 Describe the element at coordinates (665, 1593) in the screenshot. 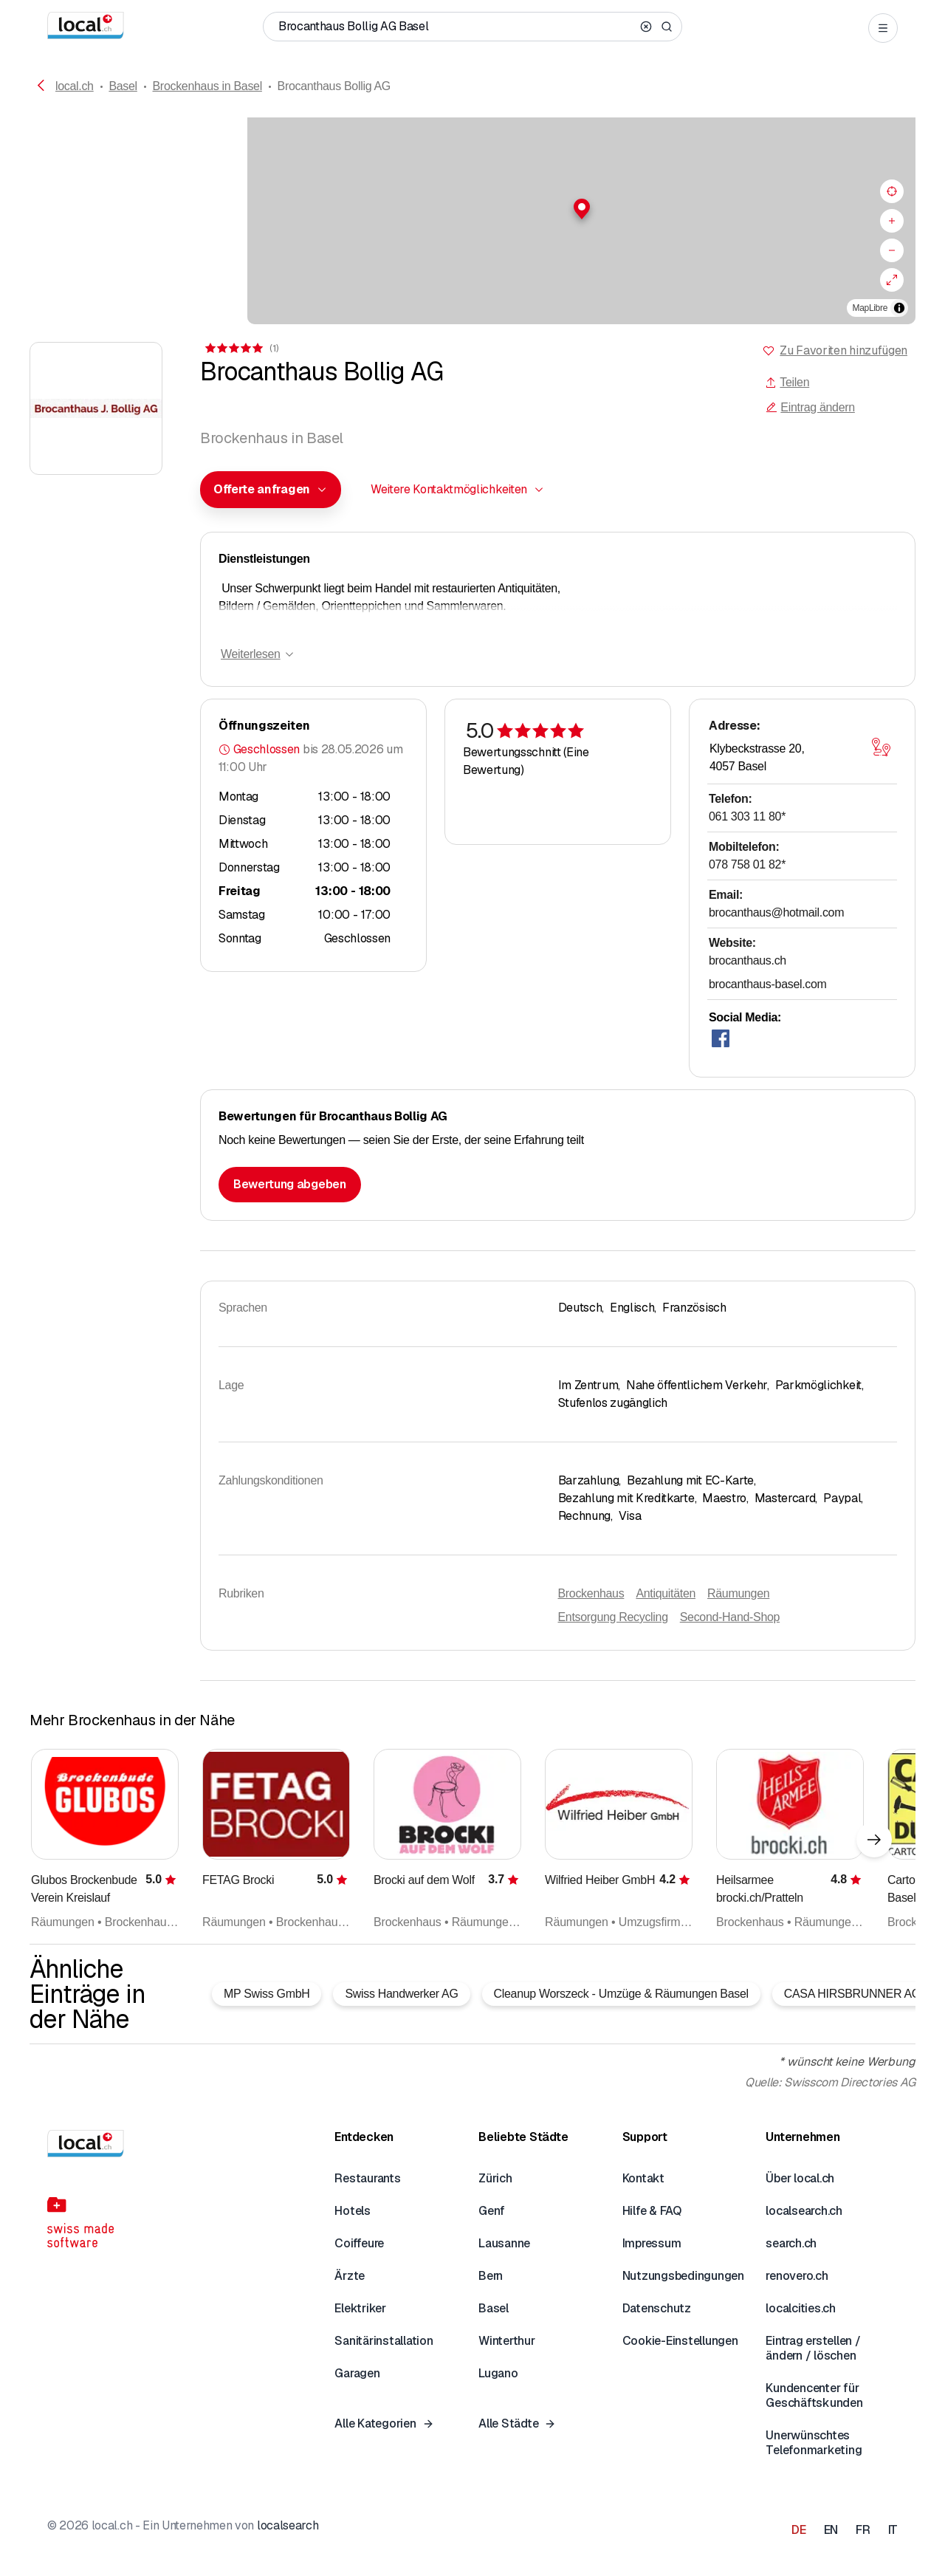

I see `Antiquitäten` at that location.